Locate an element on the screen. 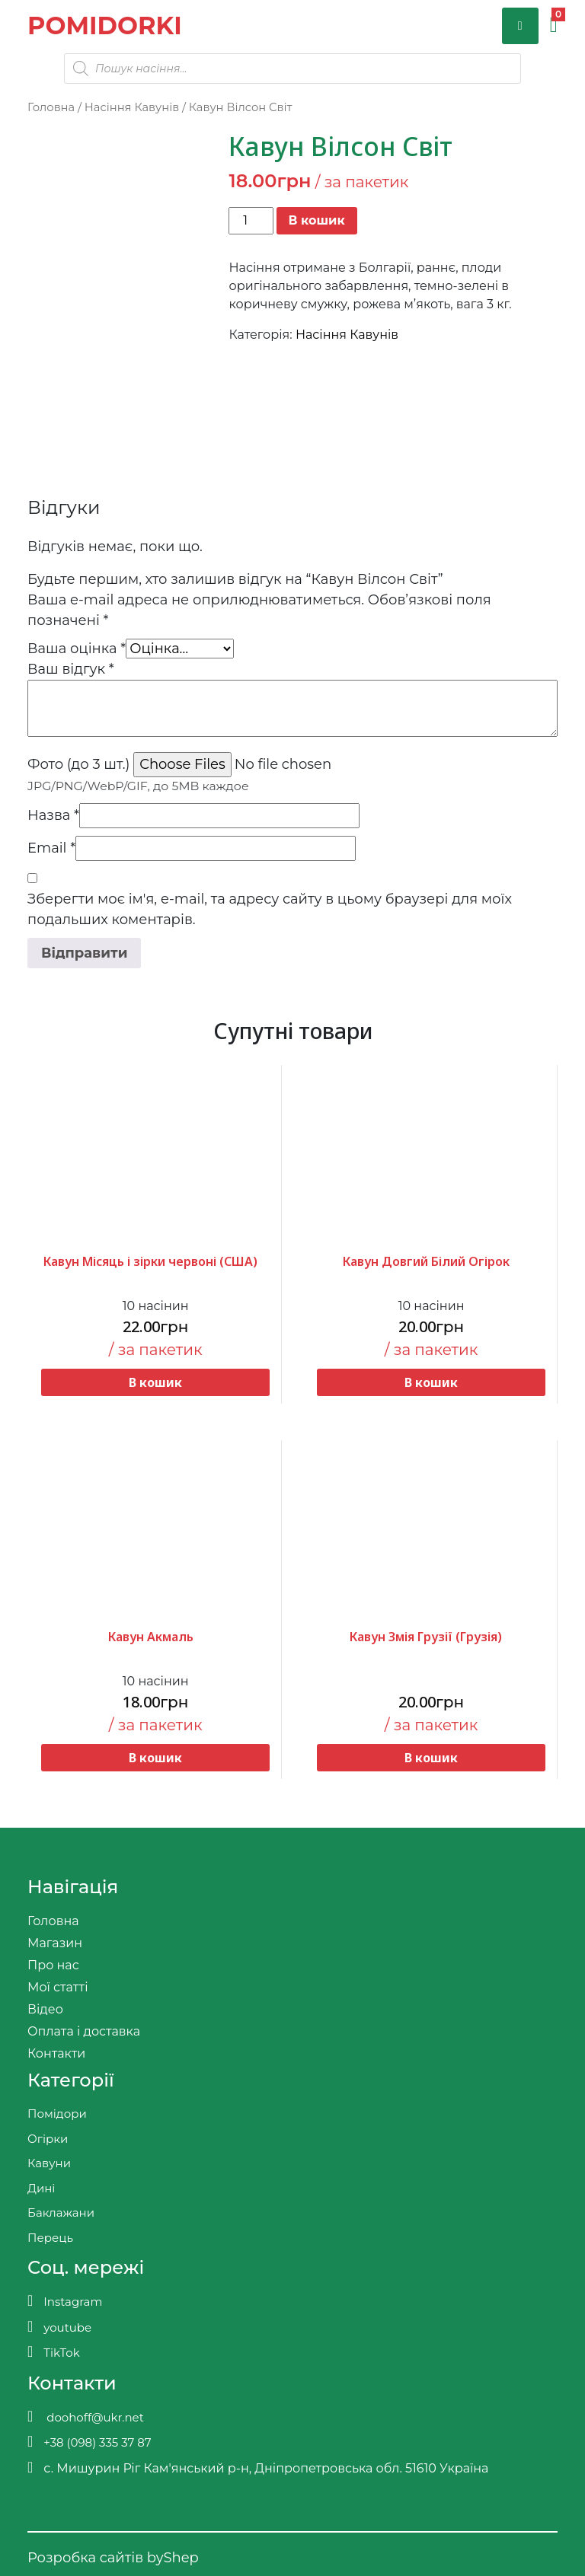 Image resolution: width=585 pixels, height=2576 pixels. Кавуни is located at coordinates (49, 2163).